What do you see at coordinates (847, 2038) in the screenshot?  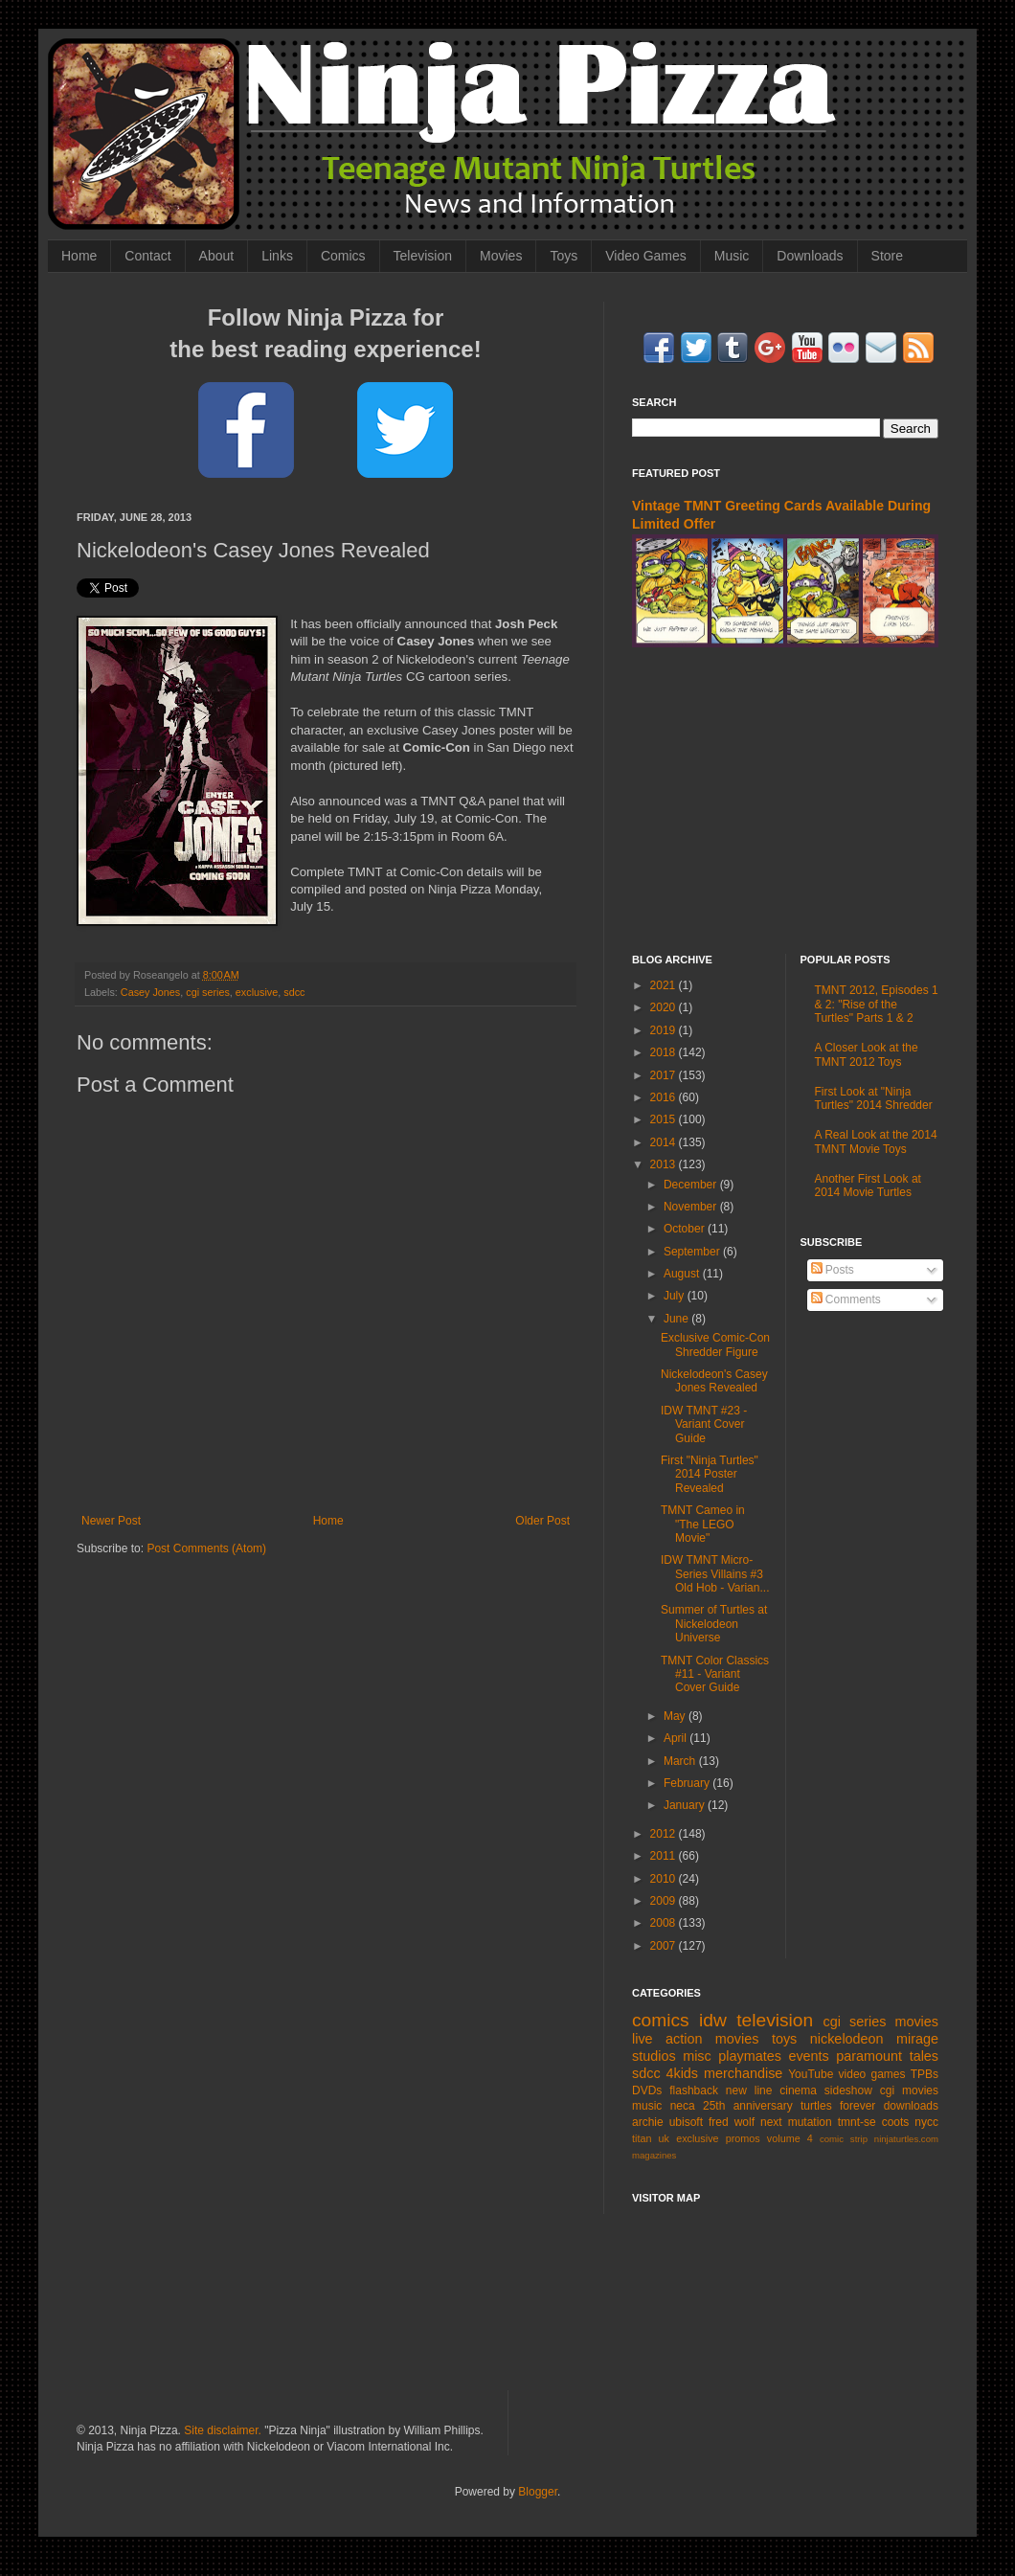 I see `nickelodeon` at bounding box center [847, 2038].